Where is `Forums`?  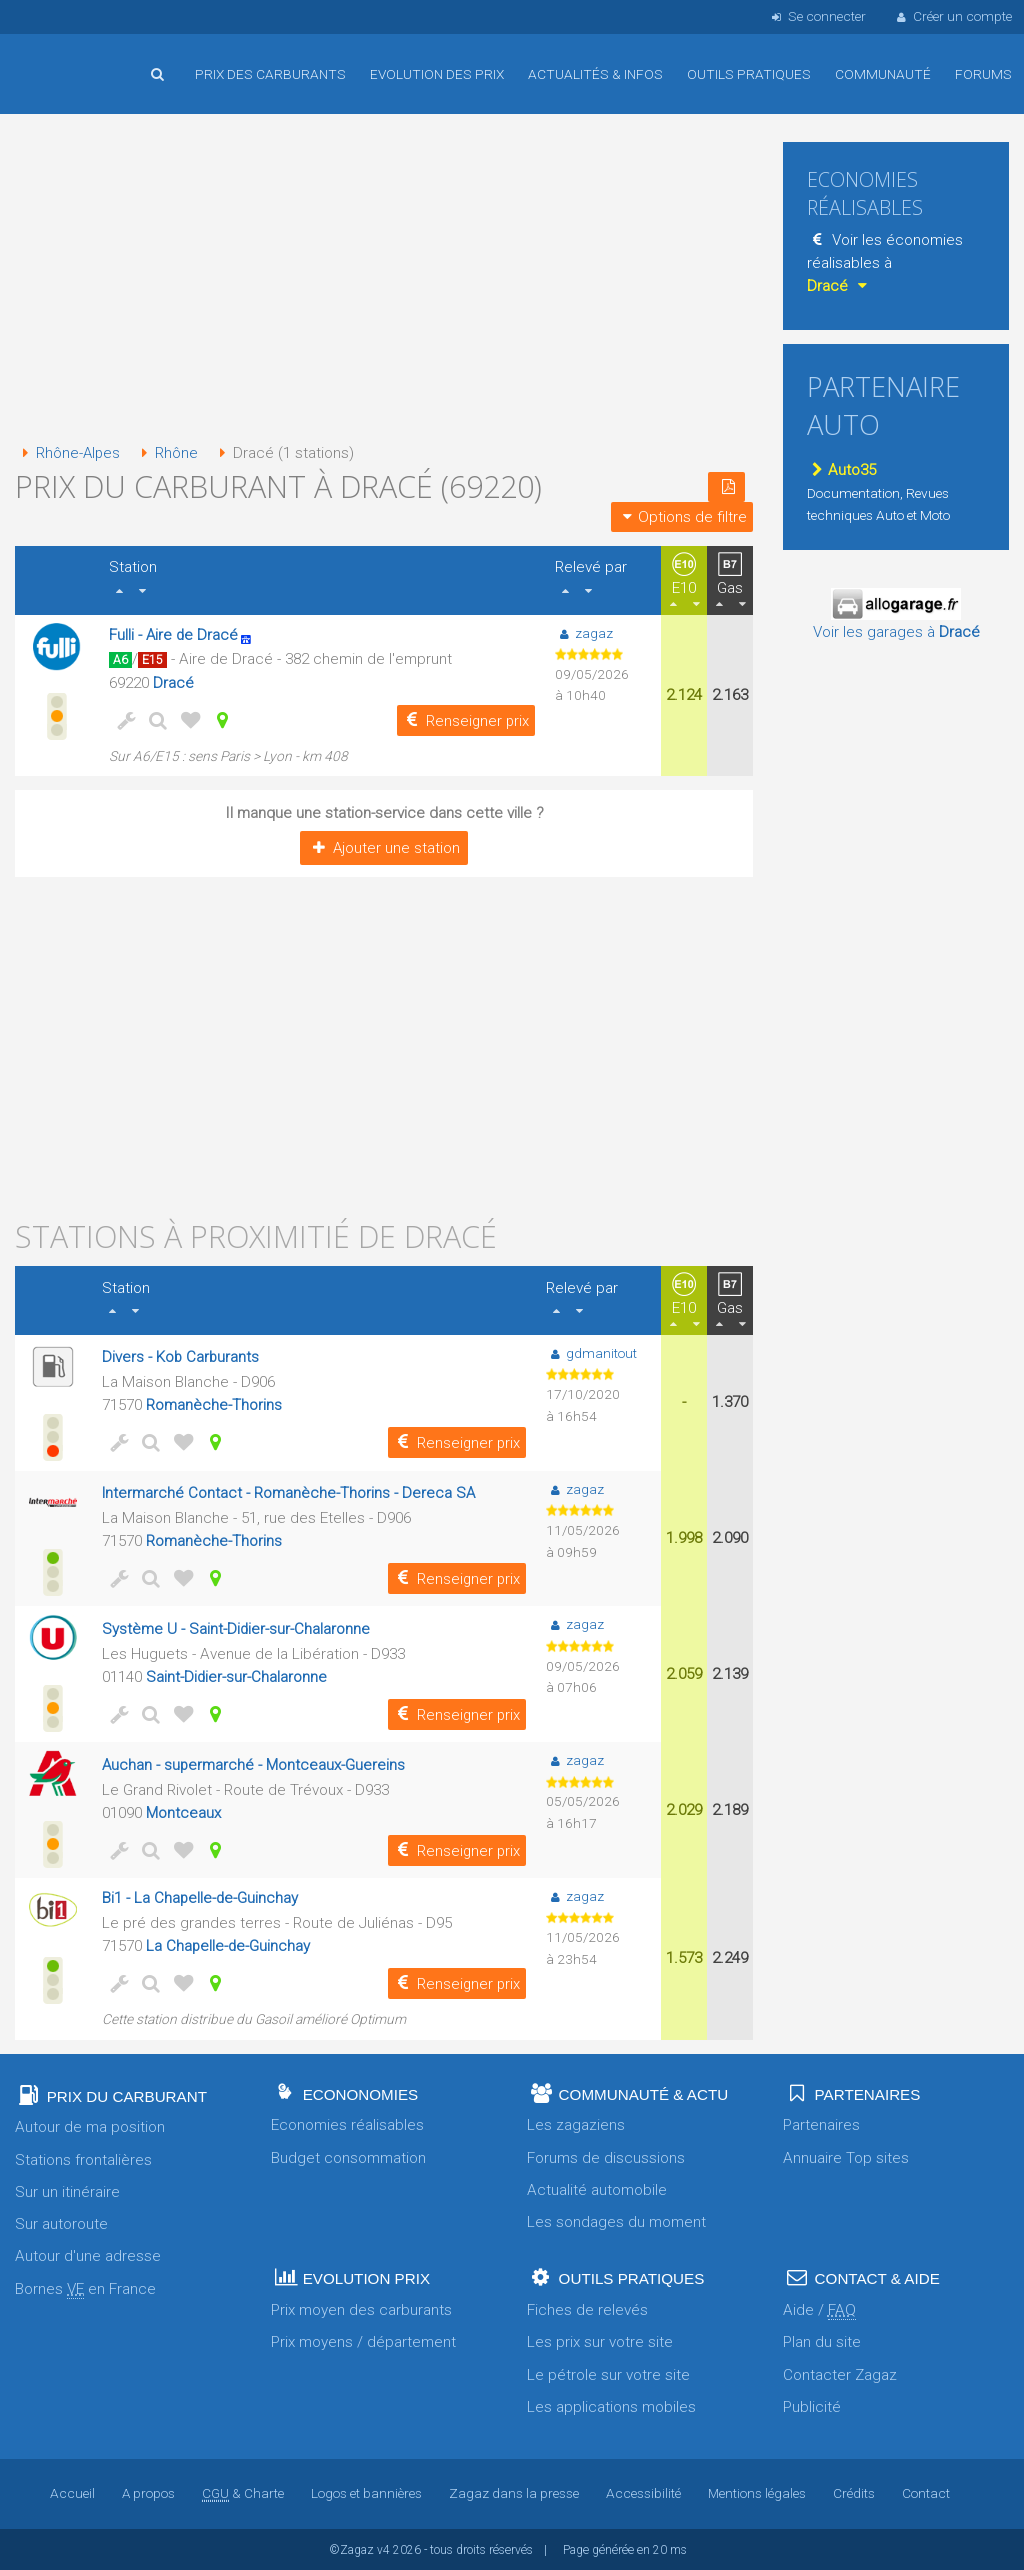
Forums is located at coordinates (983, 74).